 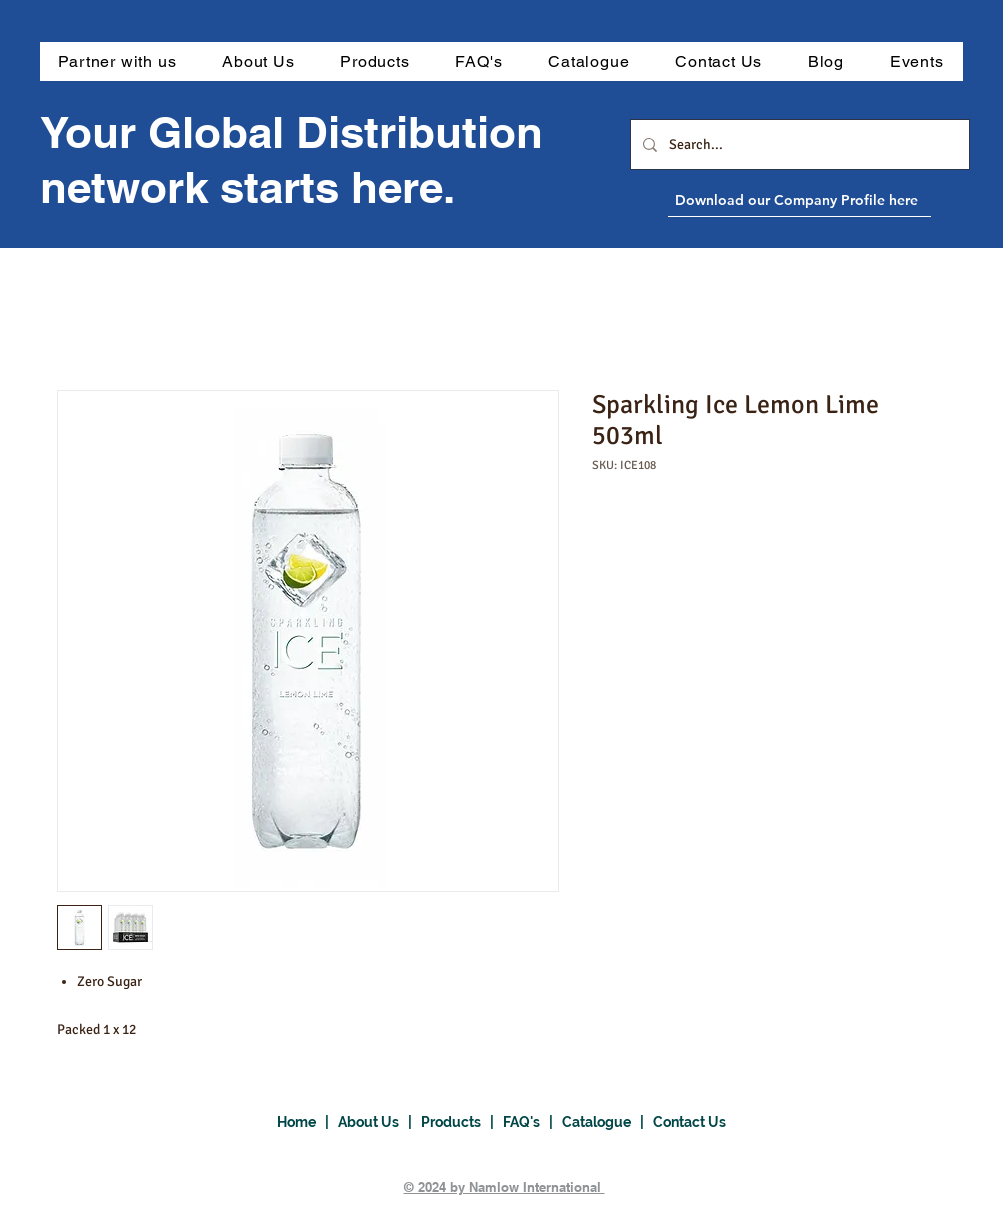 What do you see at coordinates (532, 1122) in the screenshot?
I see `FAQ's |` at bounding box center [532, 1122].